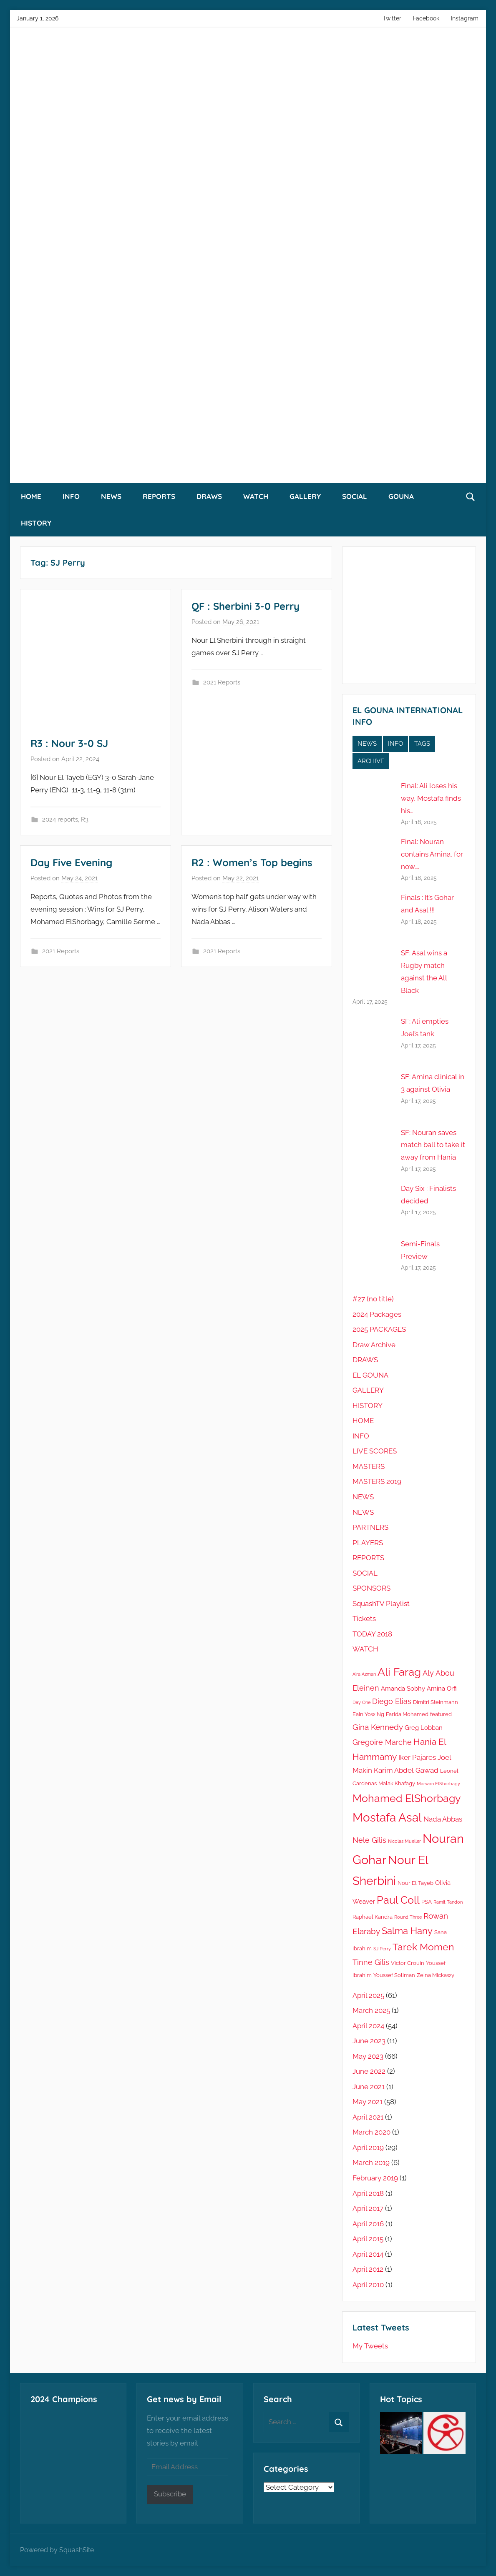  Describe the element at coordinates (399, 1671) in the screenshot. I see `Ali Farag [Ali Farag (16 items)]` at that location.